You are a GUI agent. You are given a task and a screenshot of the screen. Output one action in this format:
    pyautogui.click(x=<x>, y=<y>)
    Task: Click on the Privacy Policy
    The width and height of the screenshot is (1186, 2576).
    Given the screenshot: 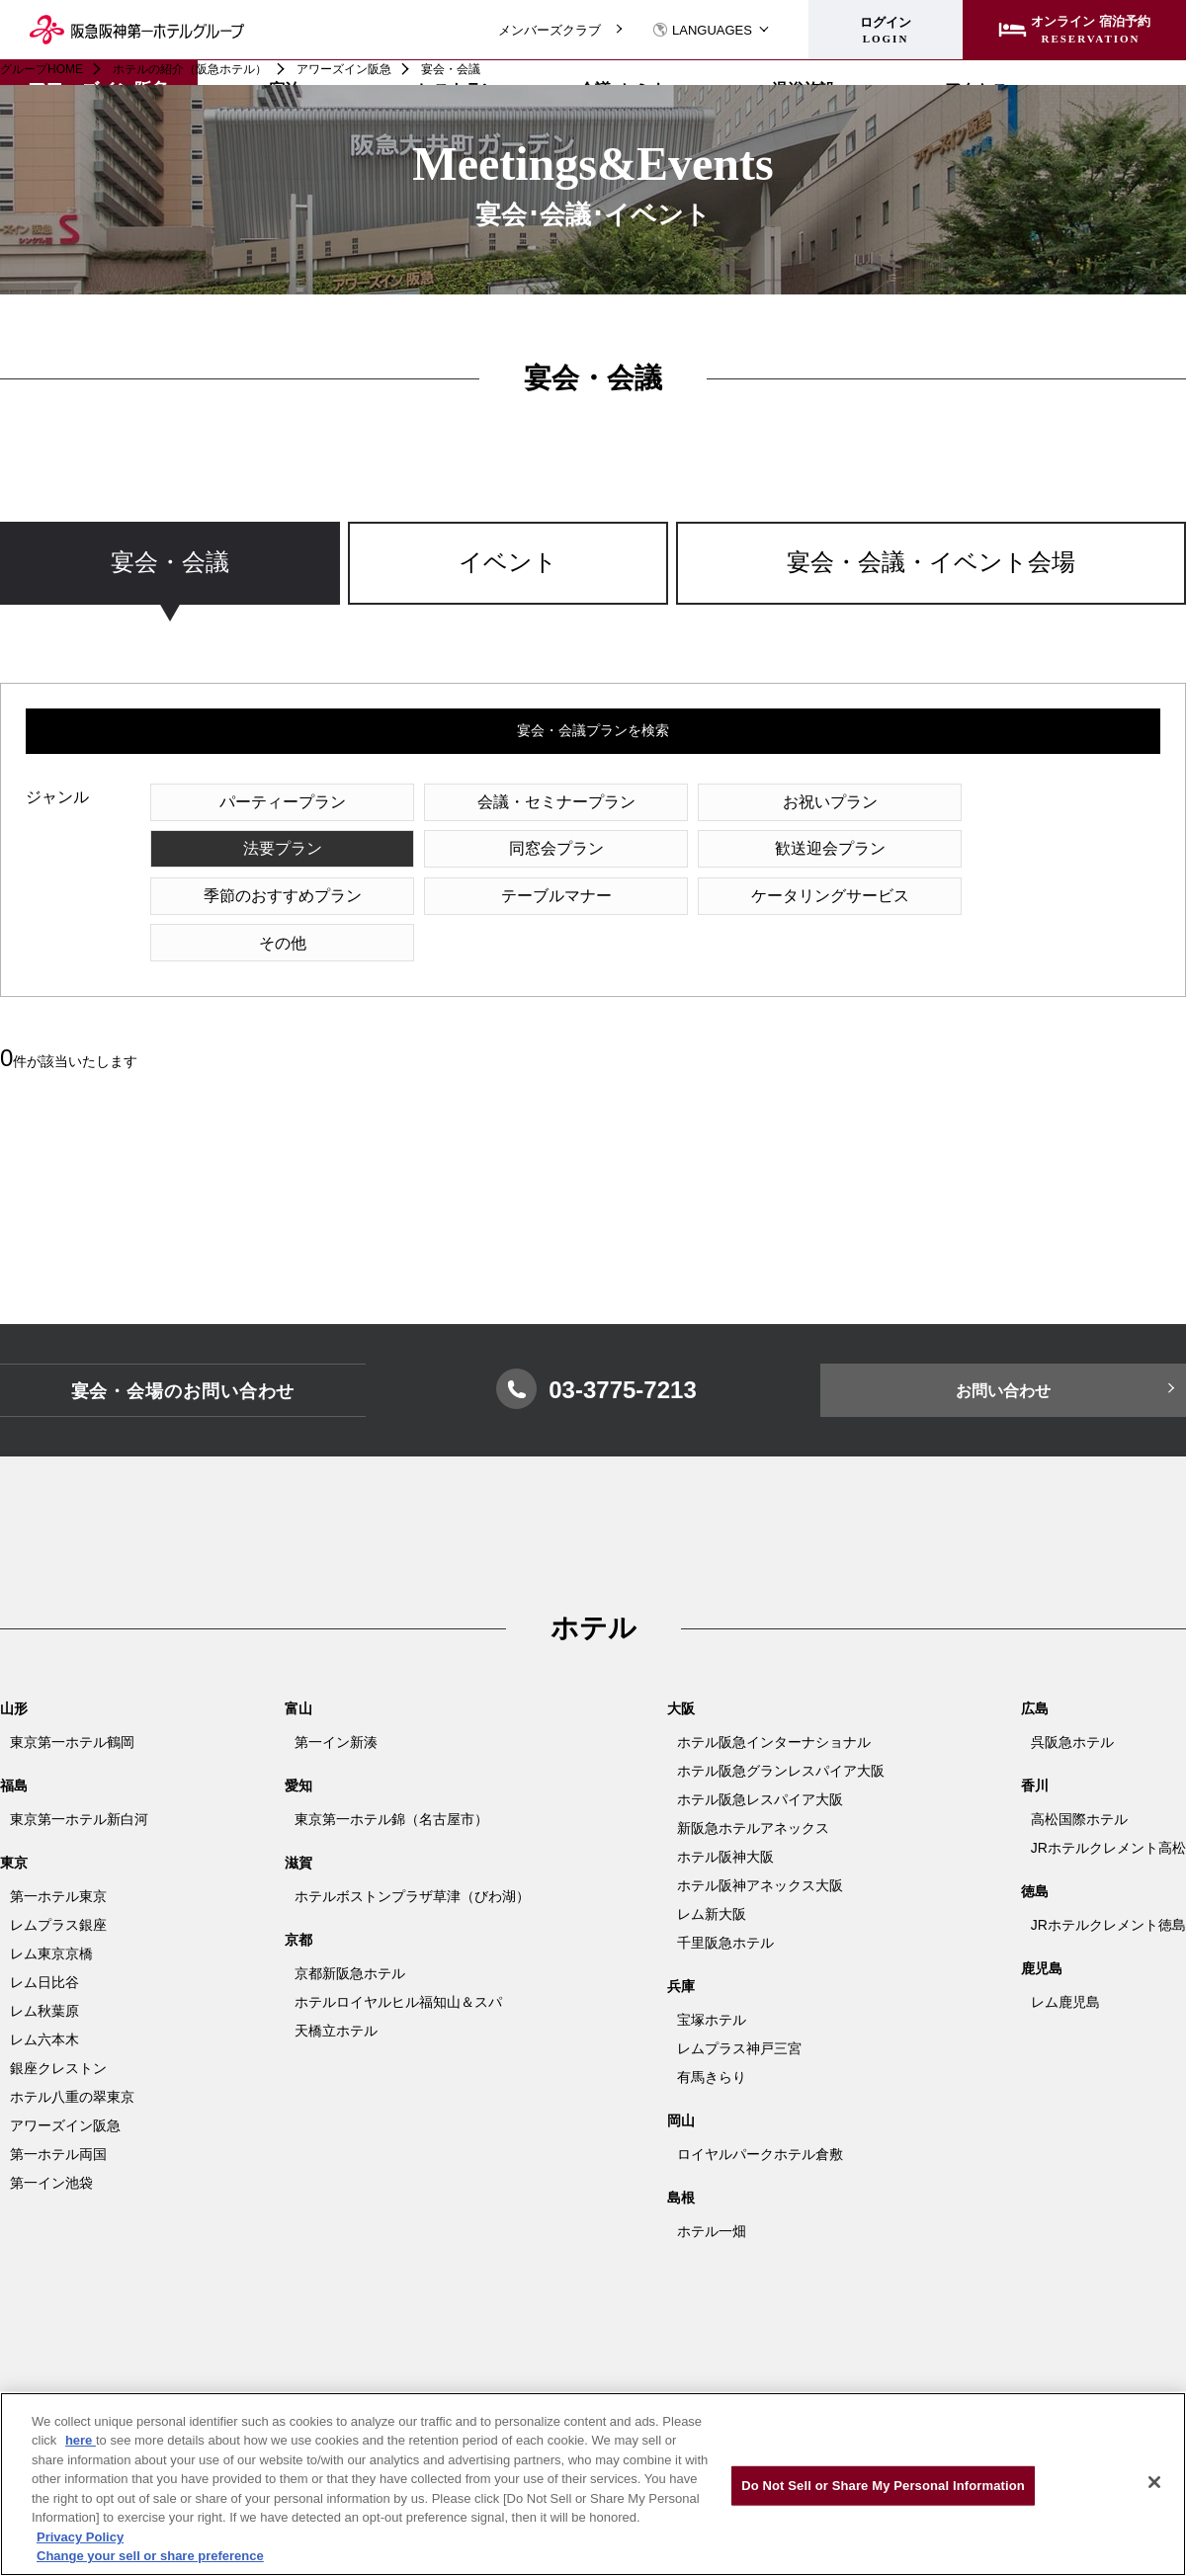 What is the action you would take?
    pyautogui.click(x=80, y=2537)
    